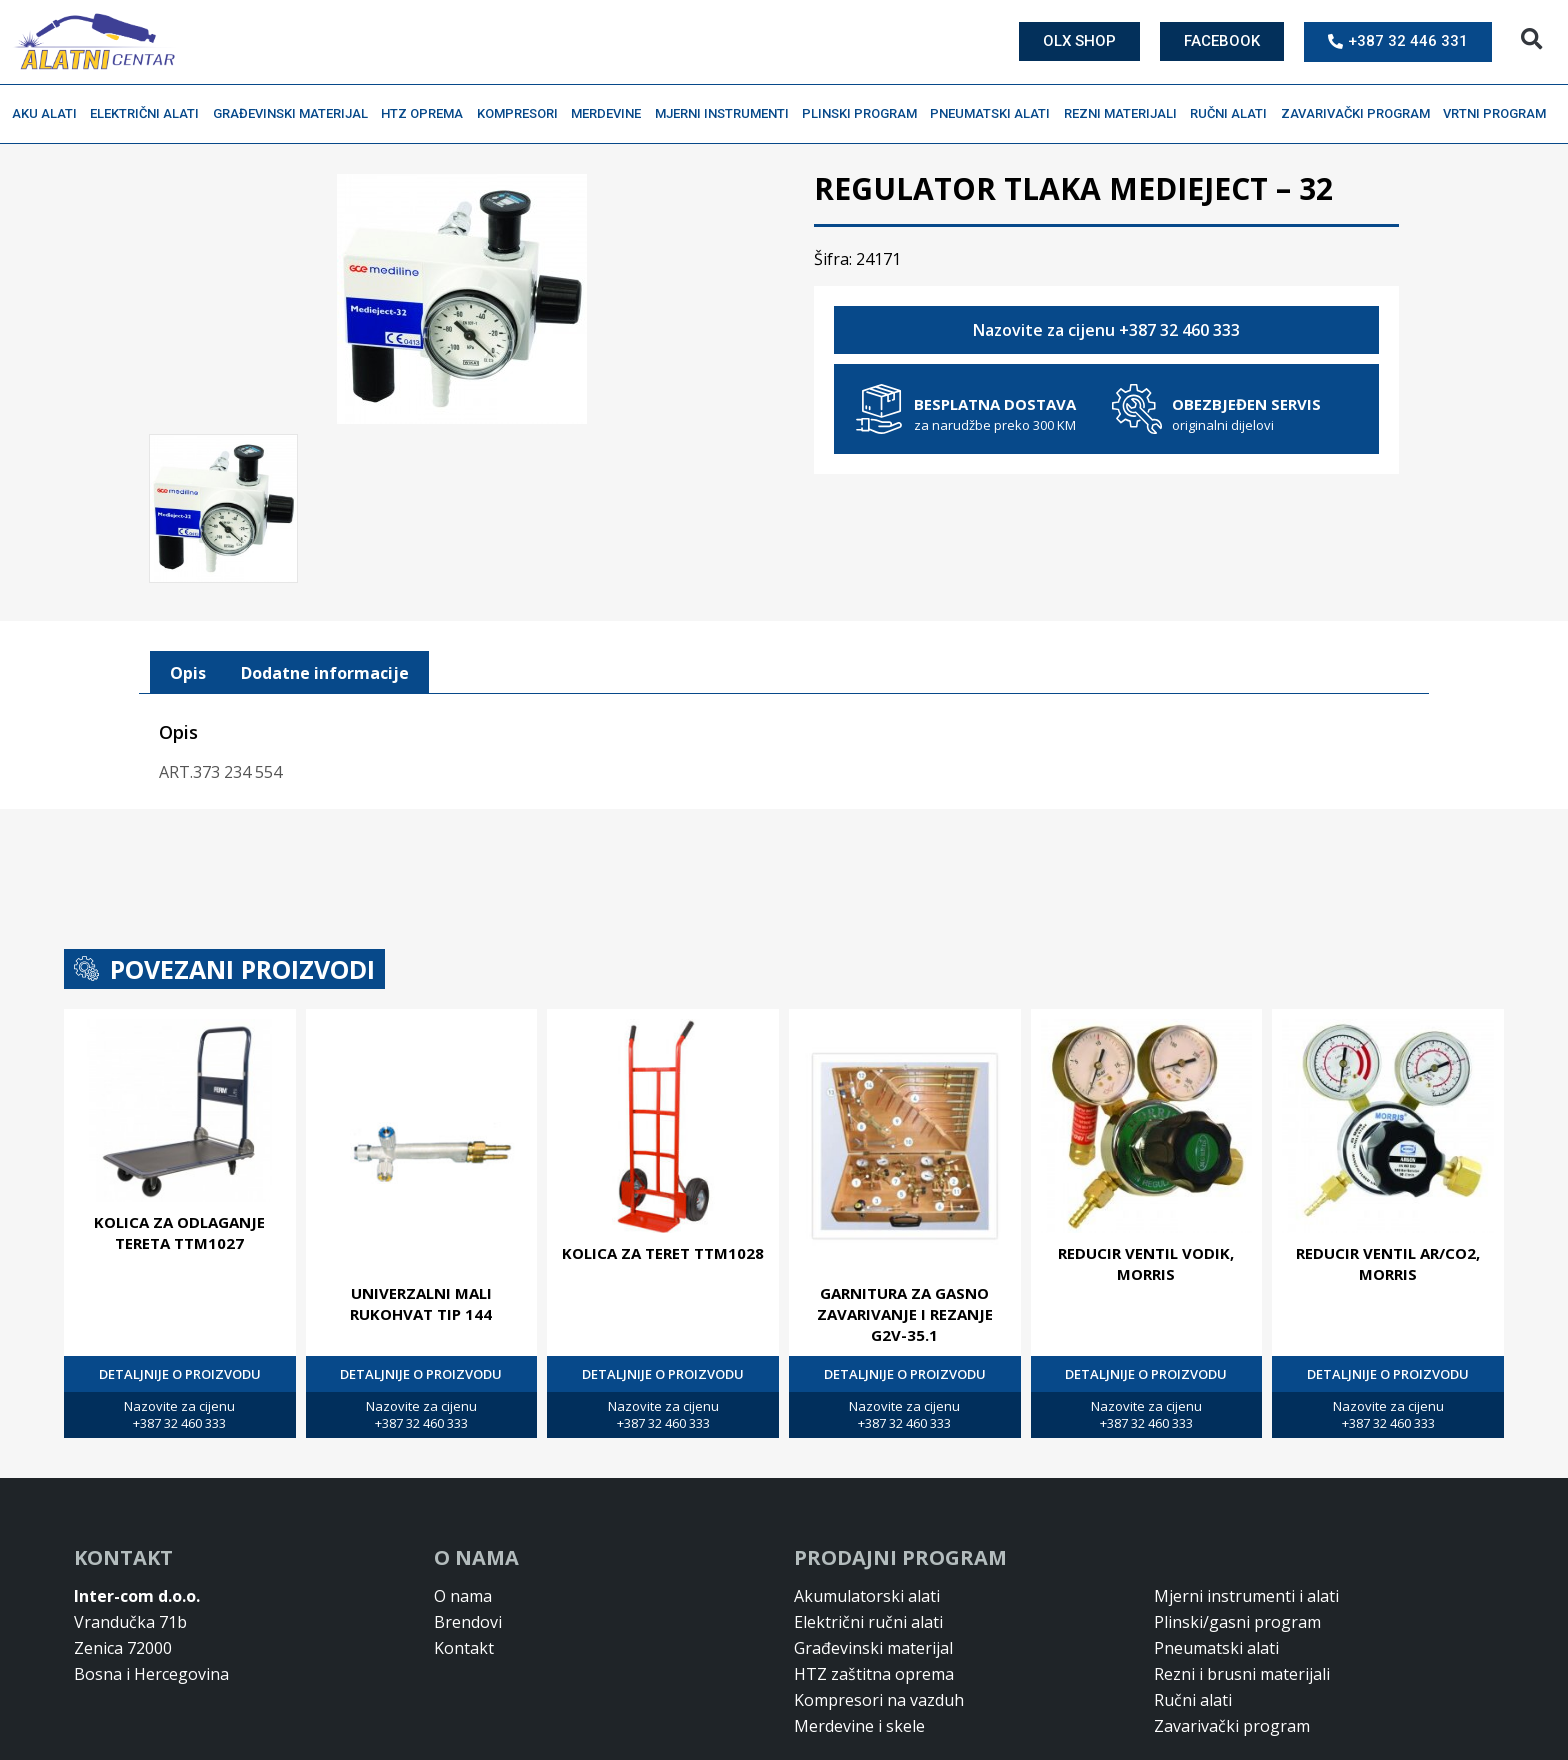 The height and width of the screenshot is (1760, 1568). What do you see at coordinates (464, 1561) in the screenshot?
I see `Kontakt` at bounding box center [464, 1561].